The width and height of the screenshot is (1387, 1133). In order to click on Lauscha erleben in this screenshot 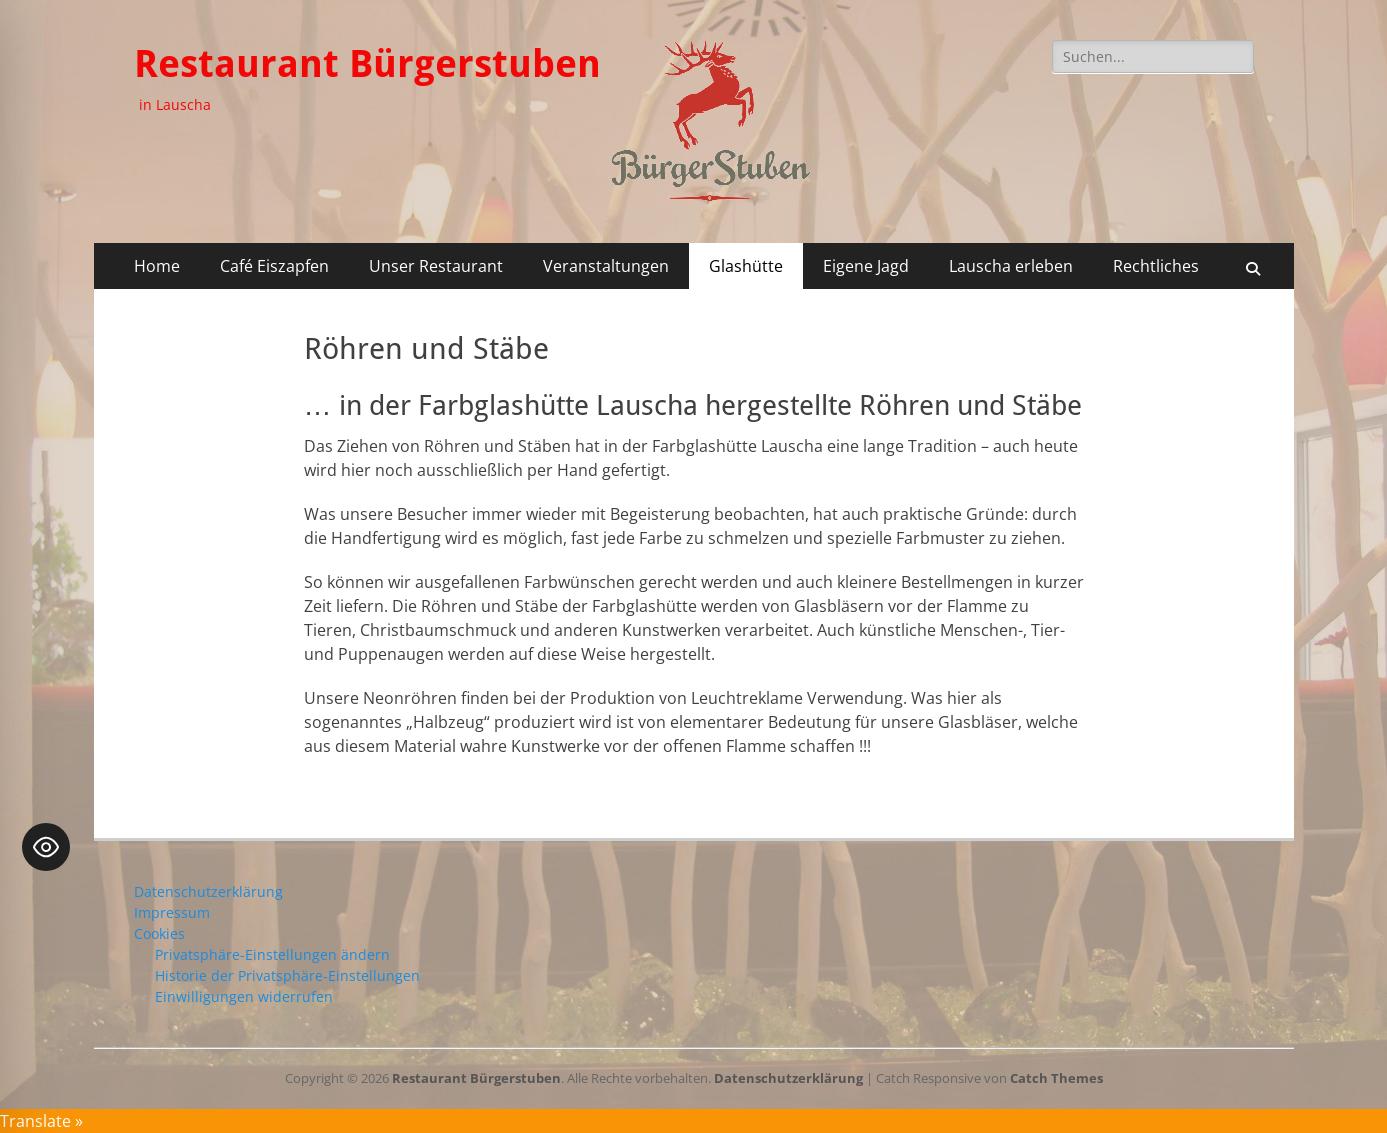, I will do `click(1011, 266)`.